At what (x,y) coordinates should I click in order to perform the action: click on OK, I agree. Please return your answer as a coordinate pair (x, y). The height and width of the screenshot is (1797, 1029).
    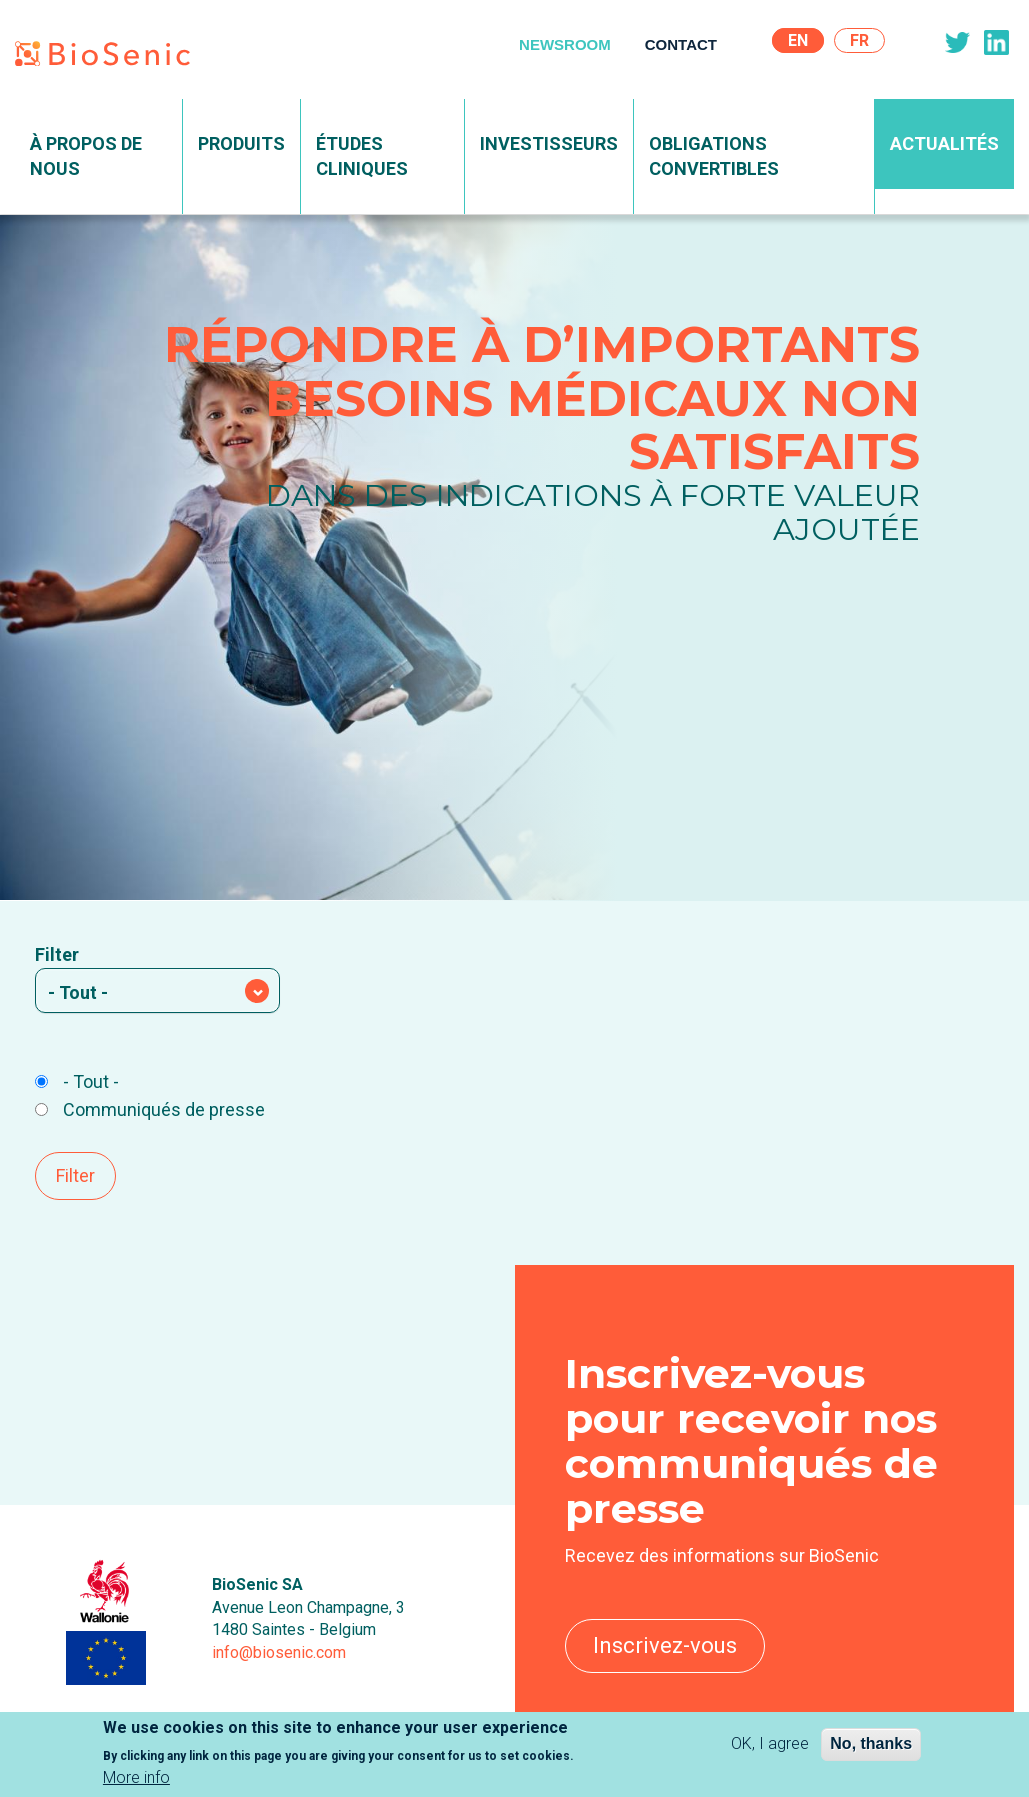
    Looking at the image, I should click on (770, 1744).